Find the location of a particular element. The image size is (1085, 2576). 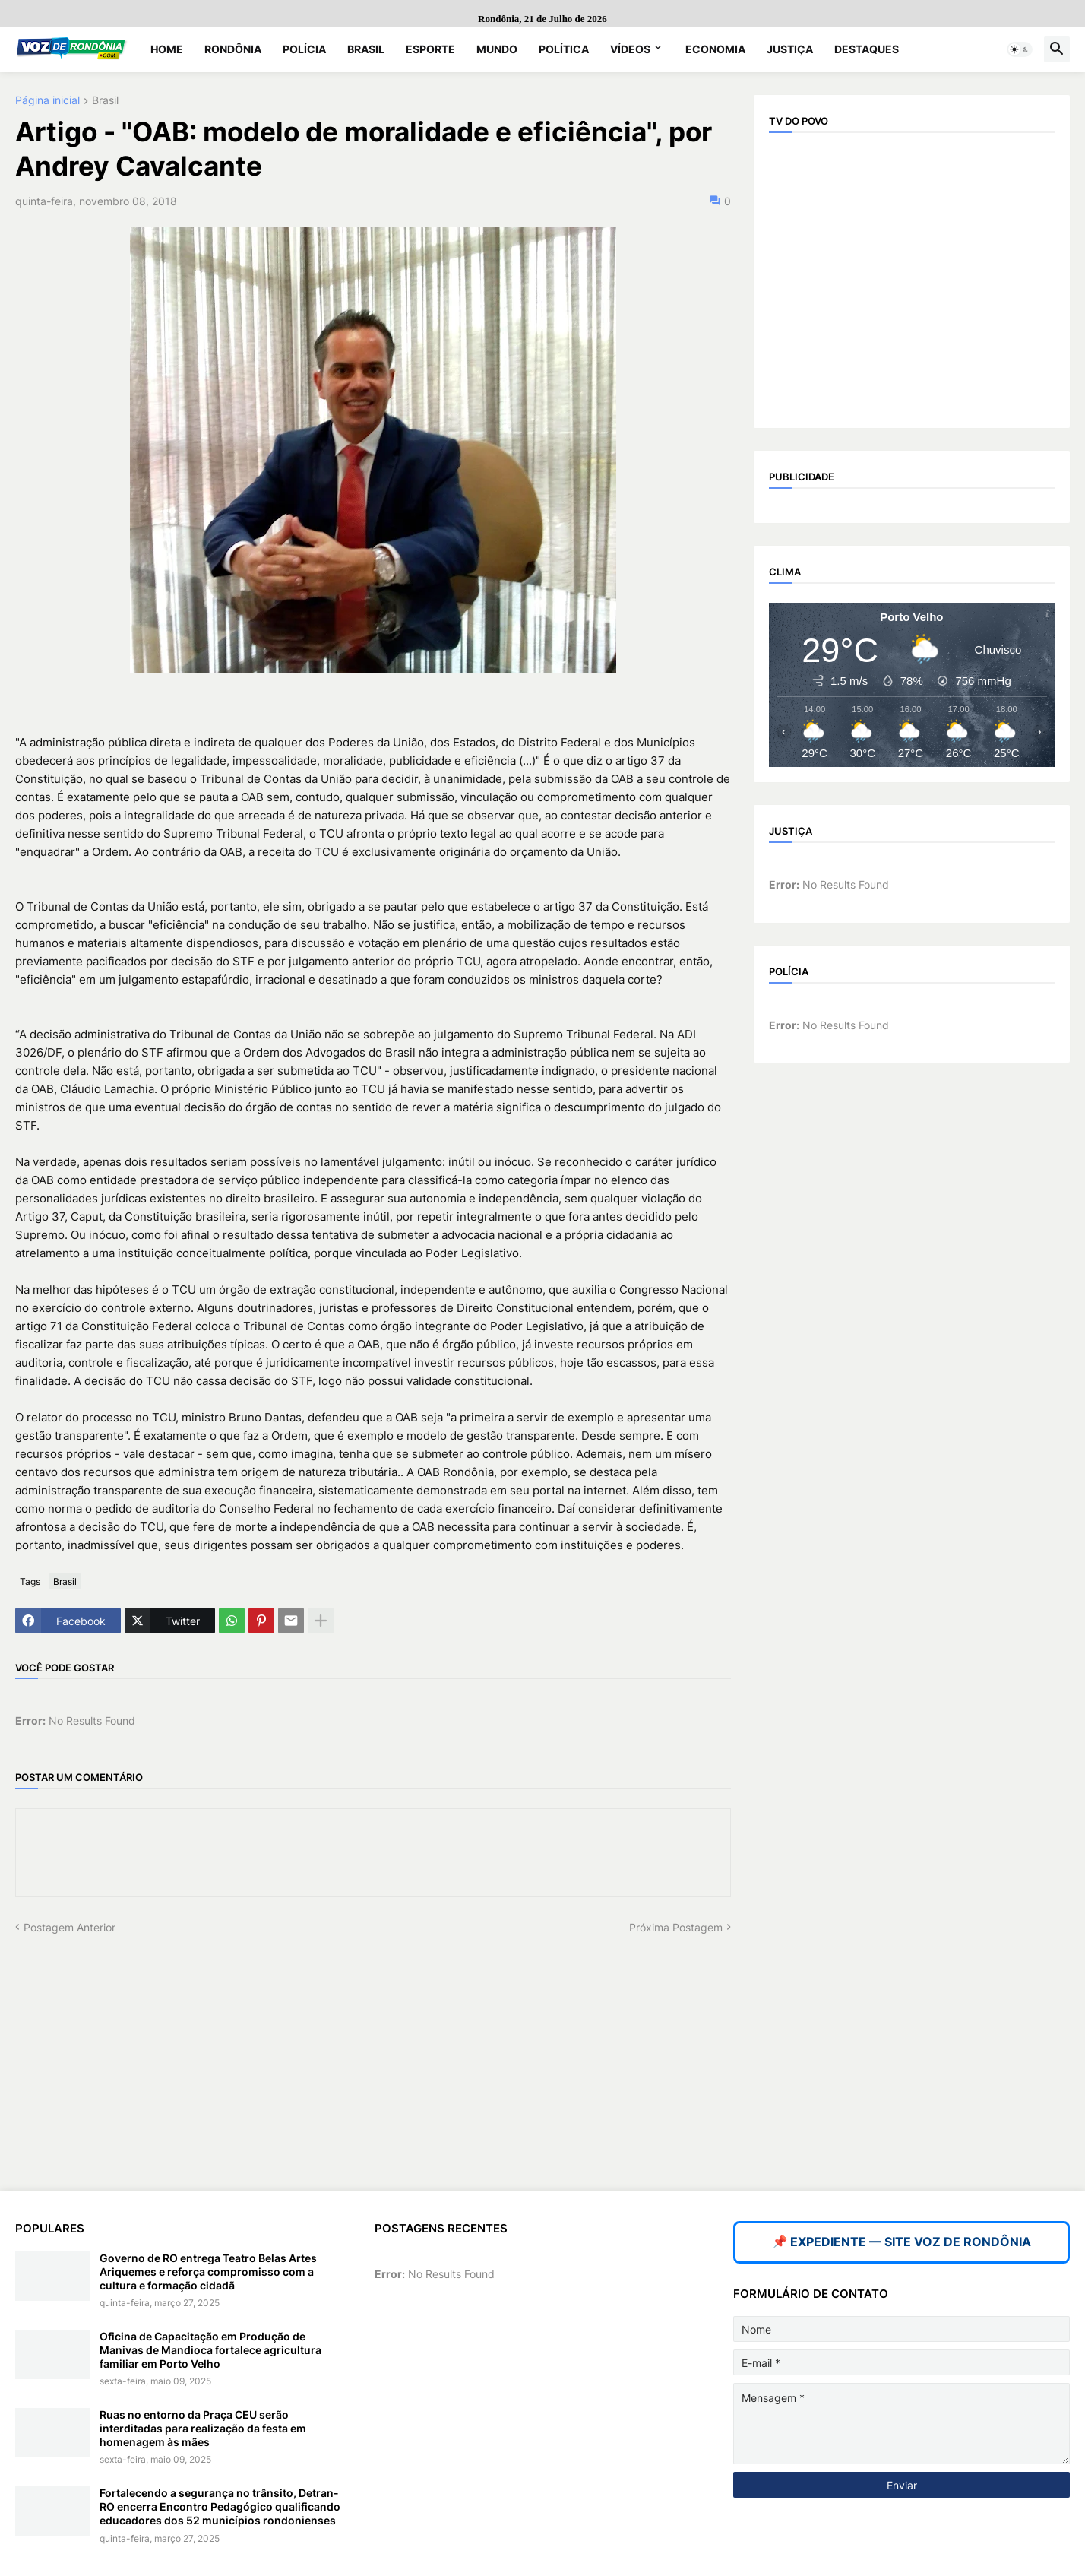

Esporte is located at coordinates (430, 49).